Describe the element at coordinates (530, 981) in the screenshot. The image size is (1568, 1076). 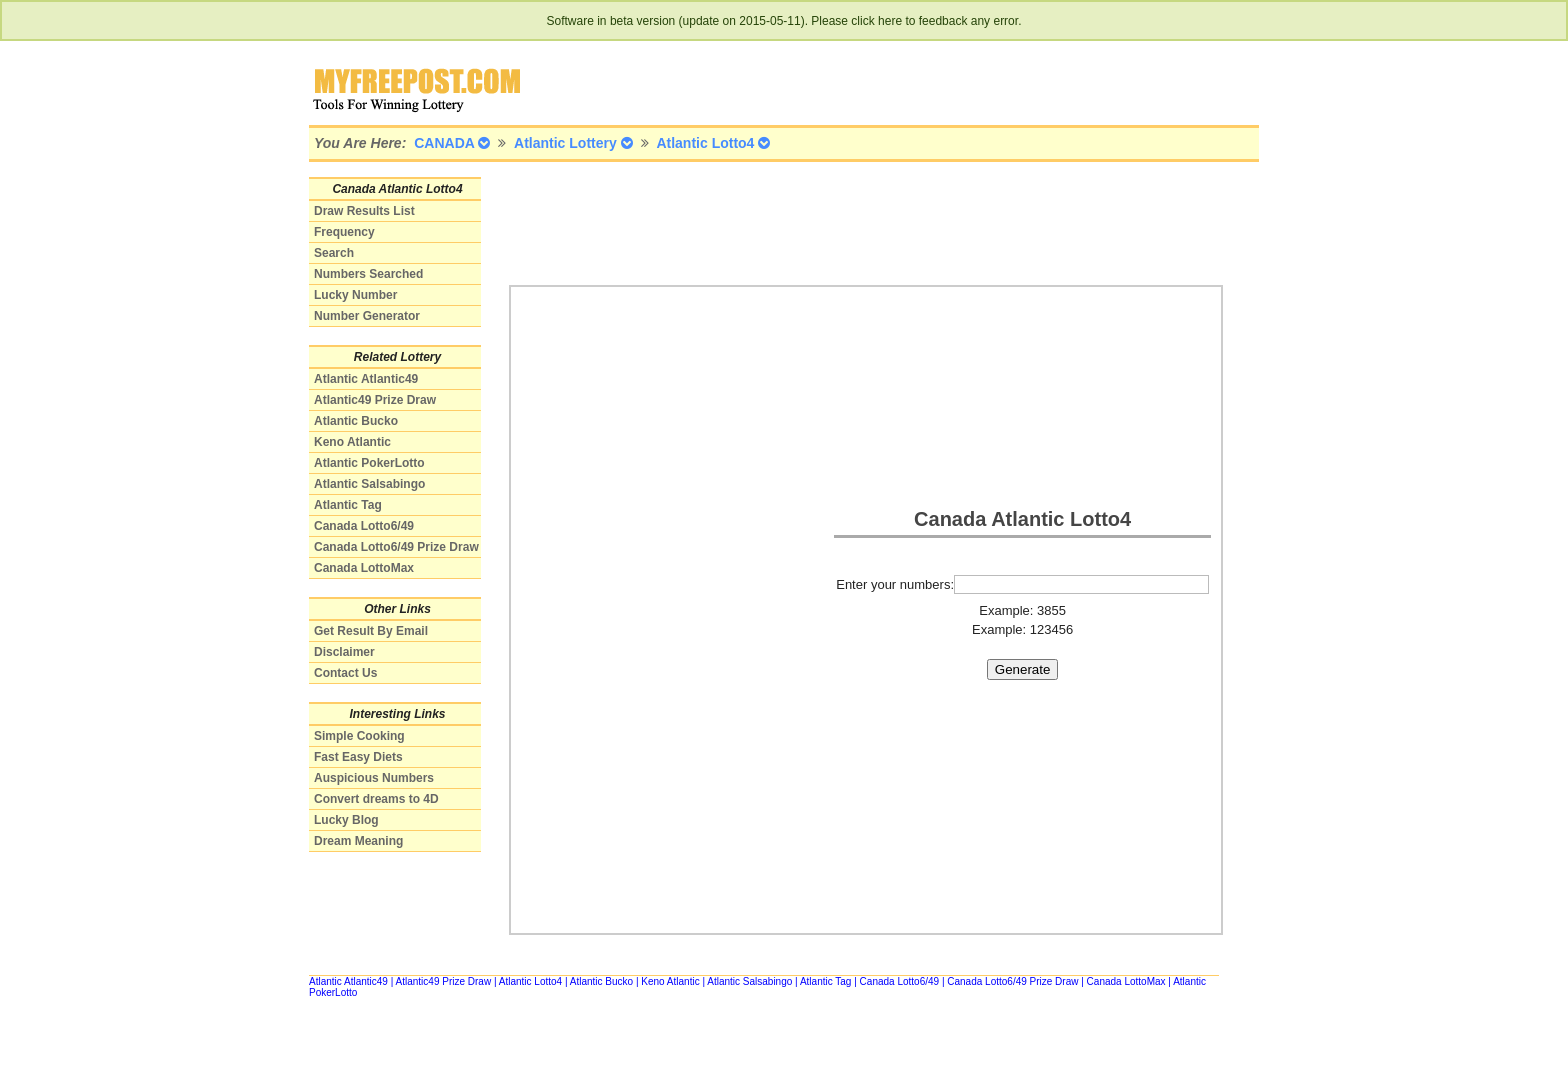
I see `Atlantic Lotto4` at that location.